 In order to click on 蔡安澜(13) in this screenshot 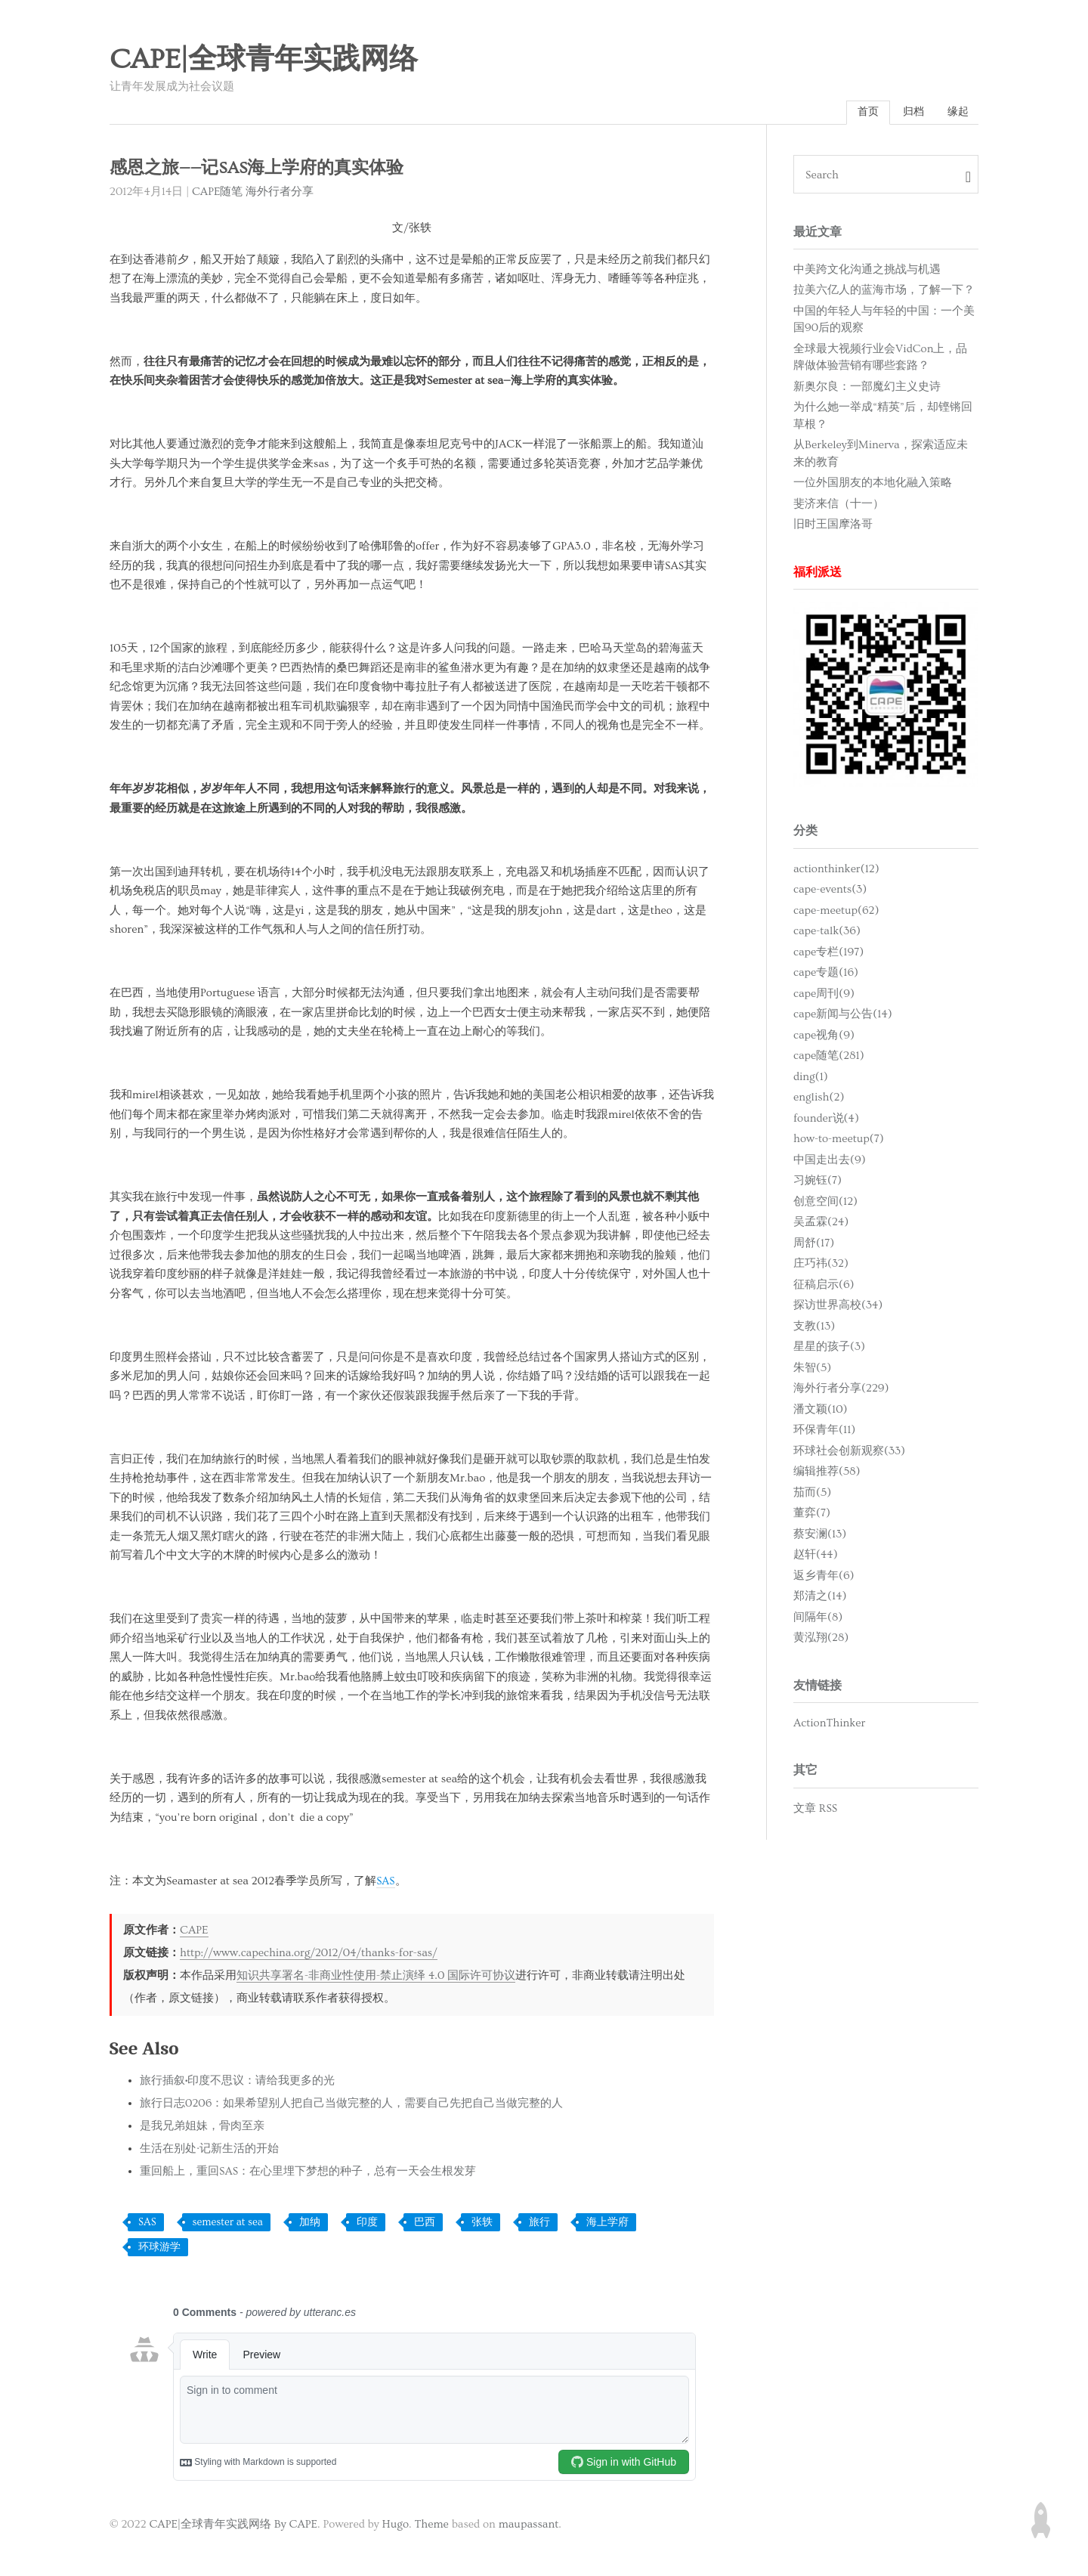, I will do `click(819, 1535)`.